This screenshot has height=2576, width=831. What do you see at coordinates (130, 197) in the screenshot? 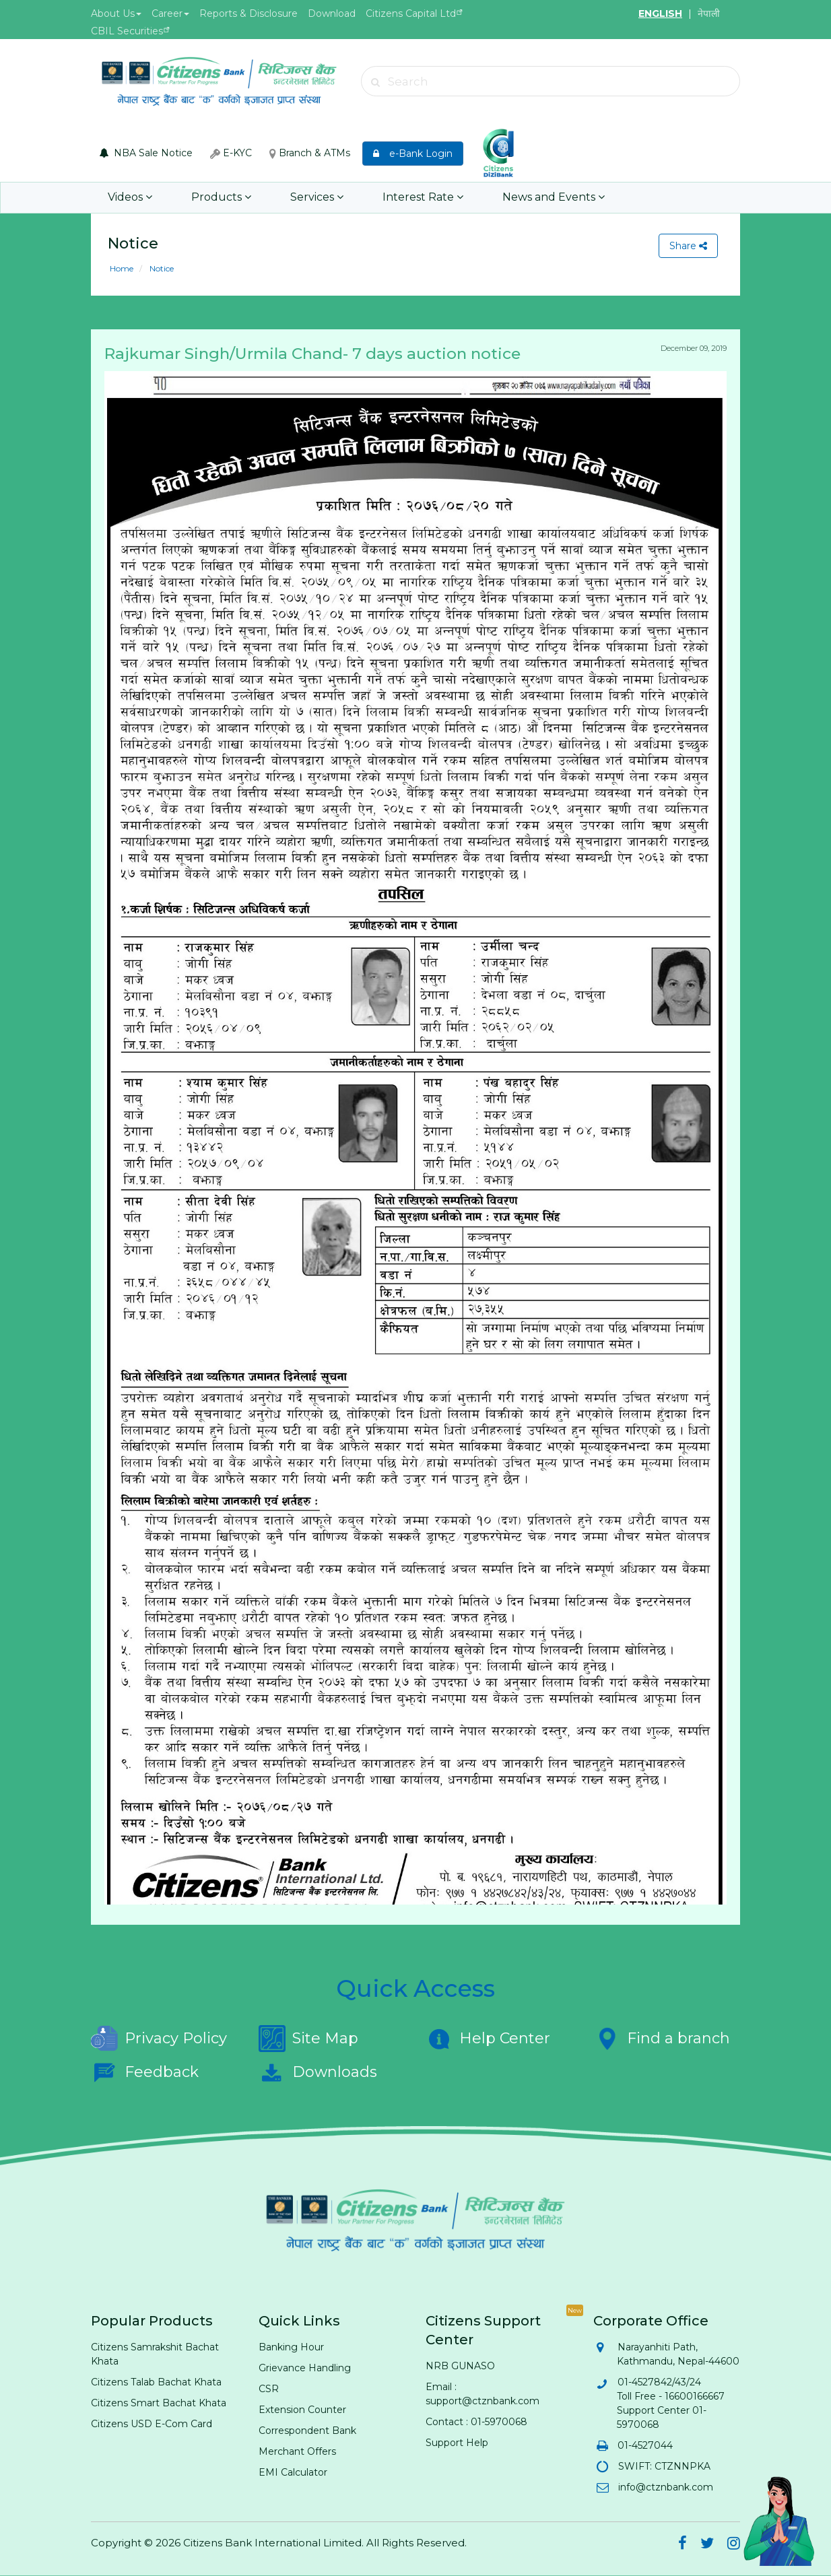
I see `Videos` at bounding box center [130, 197].